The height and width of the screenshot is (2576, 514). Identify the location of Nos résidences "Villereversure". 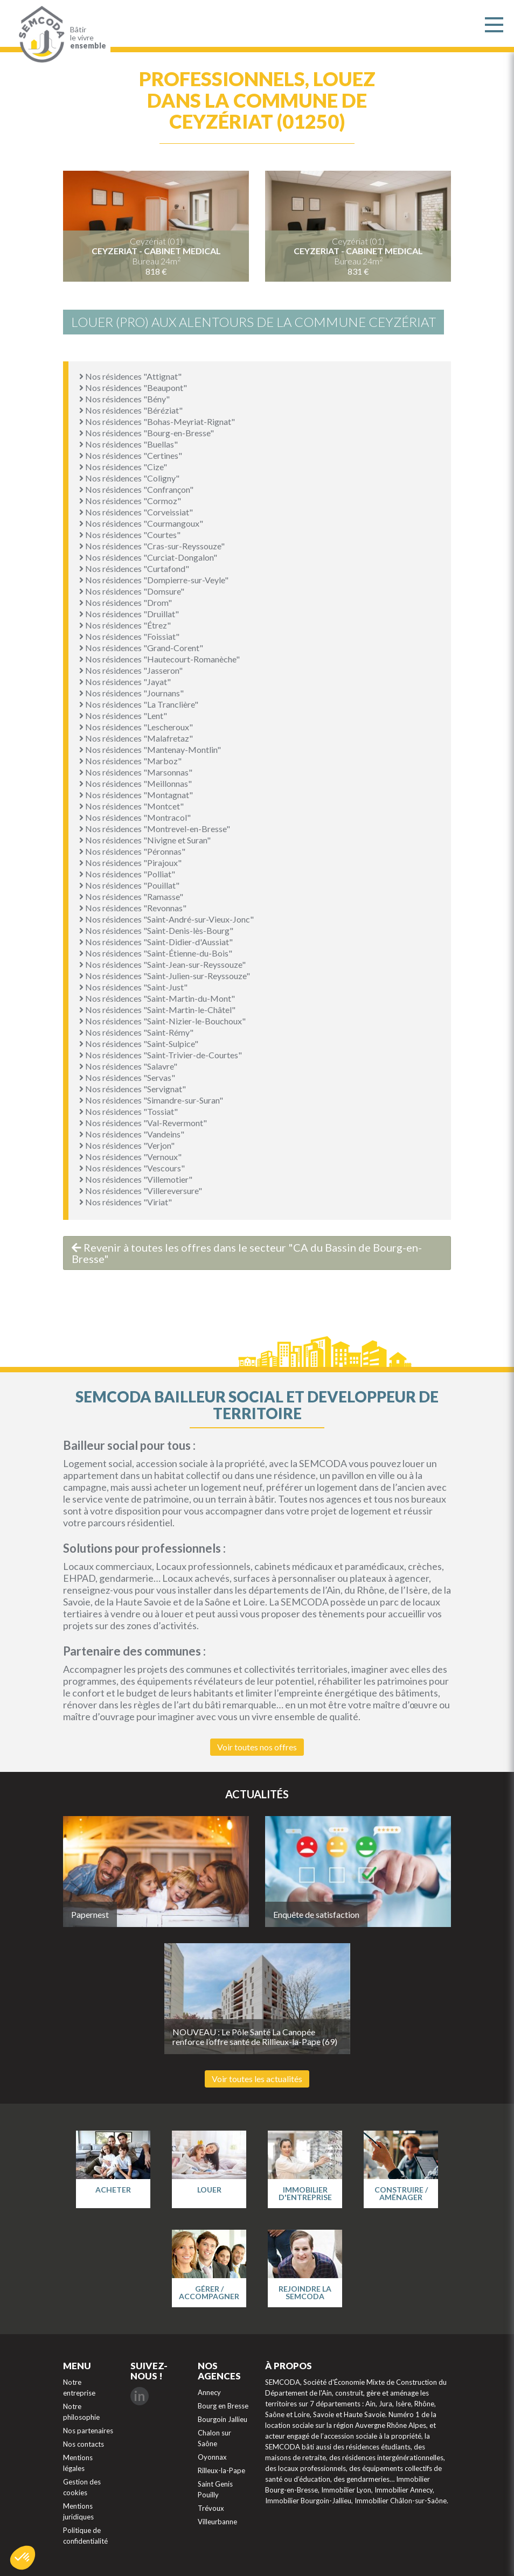
(140, 1190).